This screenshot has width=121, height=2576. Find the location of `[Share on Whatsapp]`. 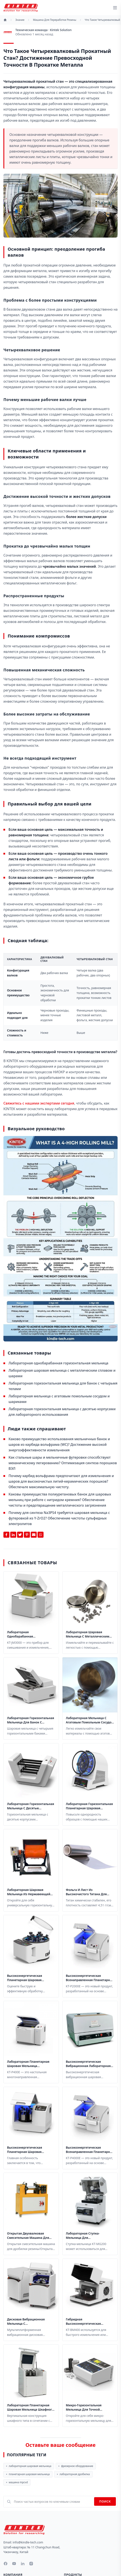

[Share on Whatsapp] is located at coordinates (41, 1535).